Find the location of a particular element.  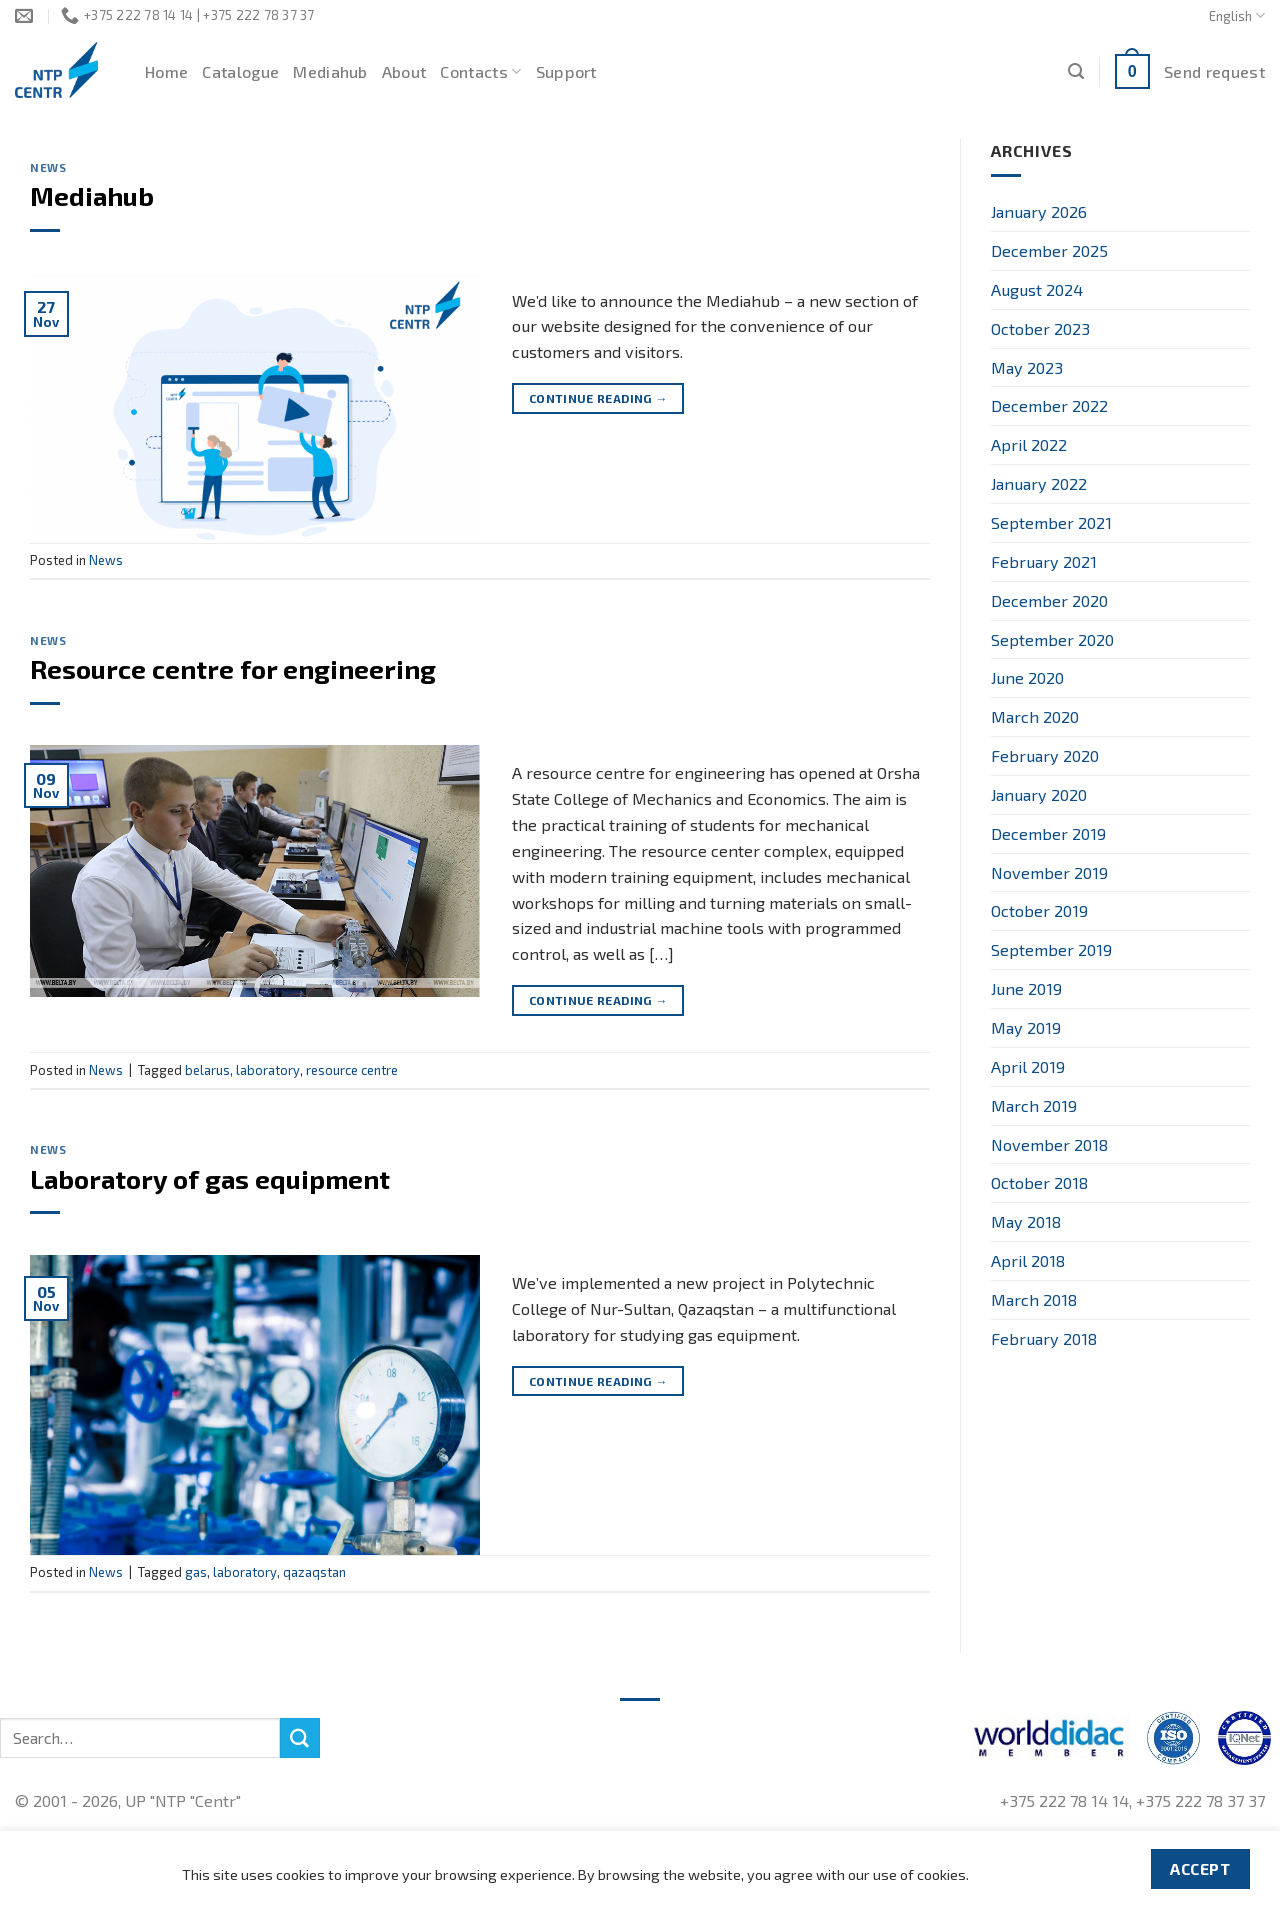

February 2021 is located at coordinates (1044, 561).